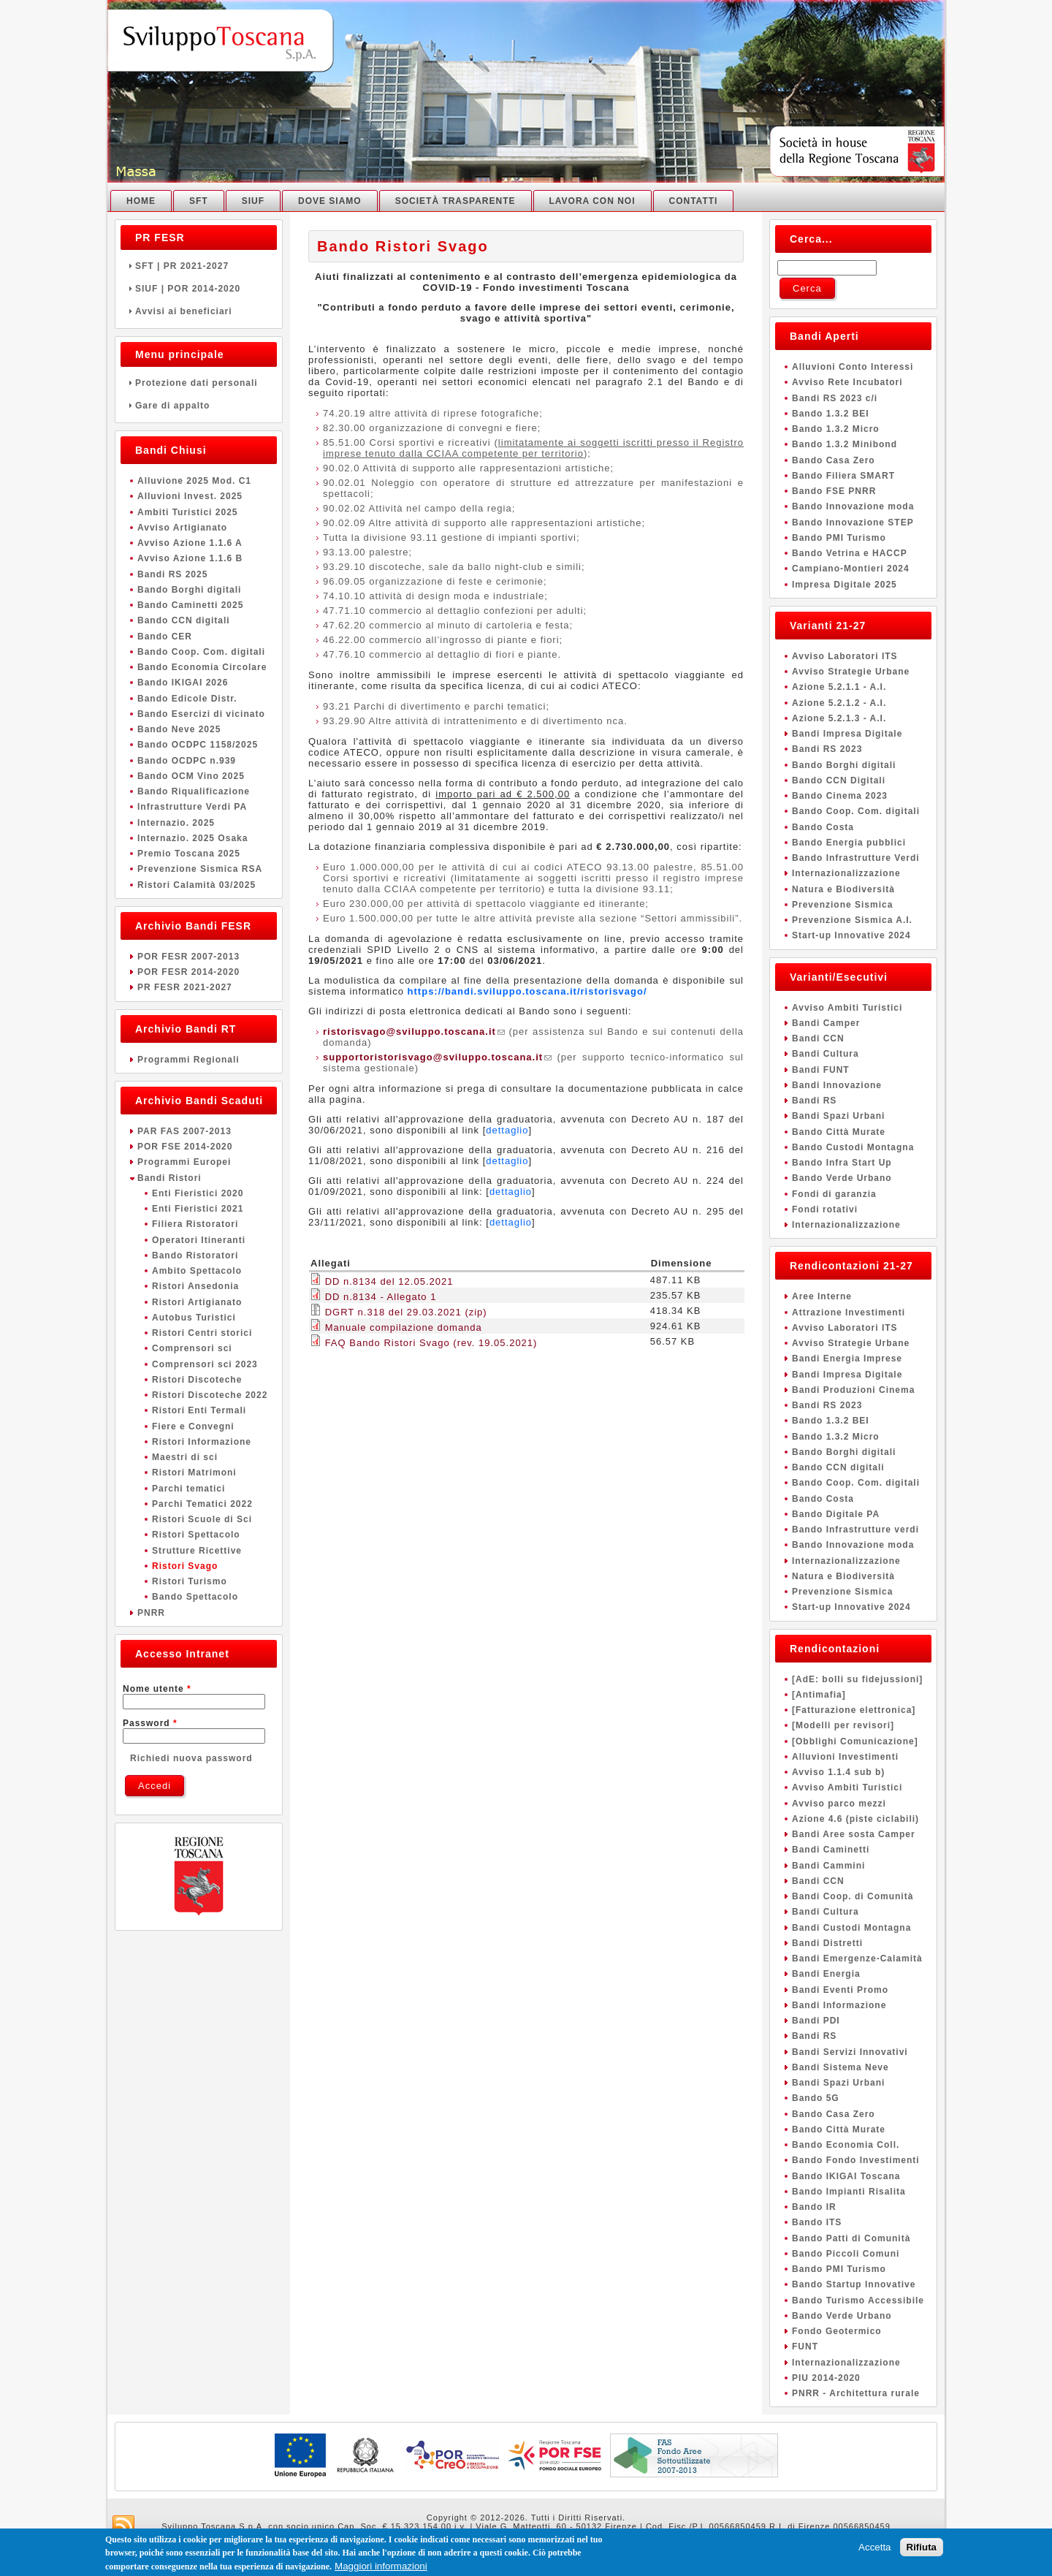 This screenshot has height=2576, width=1052. What do you see at coordinates (199, 383) in the screenshot?
I see `Protezione dati personali` at bounding box center [199, 383].